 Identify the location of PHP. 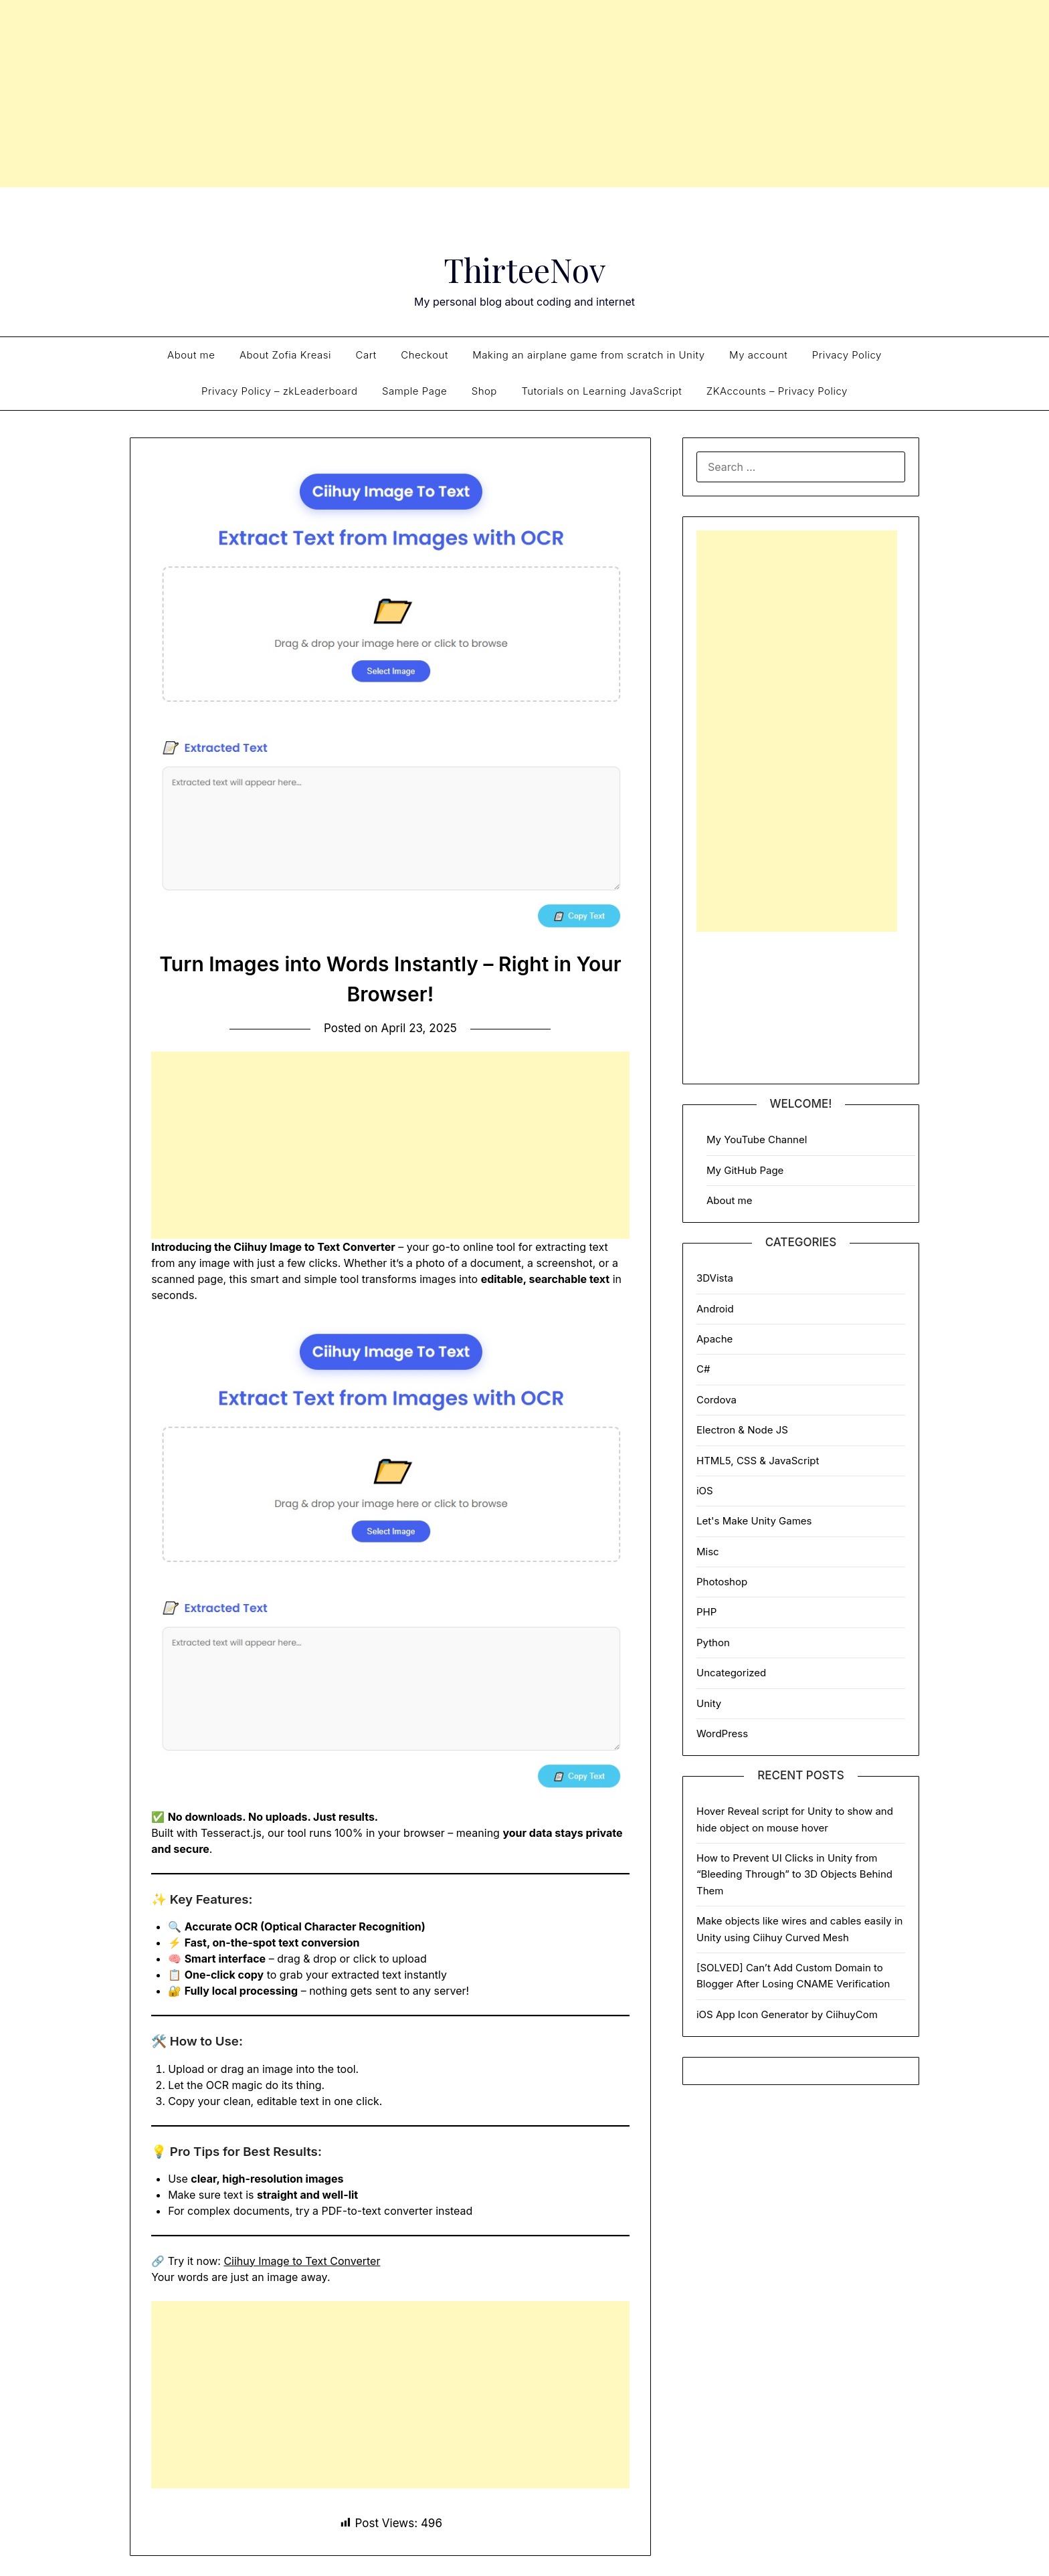
(706, 1611).